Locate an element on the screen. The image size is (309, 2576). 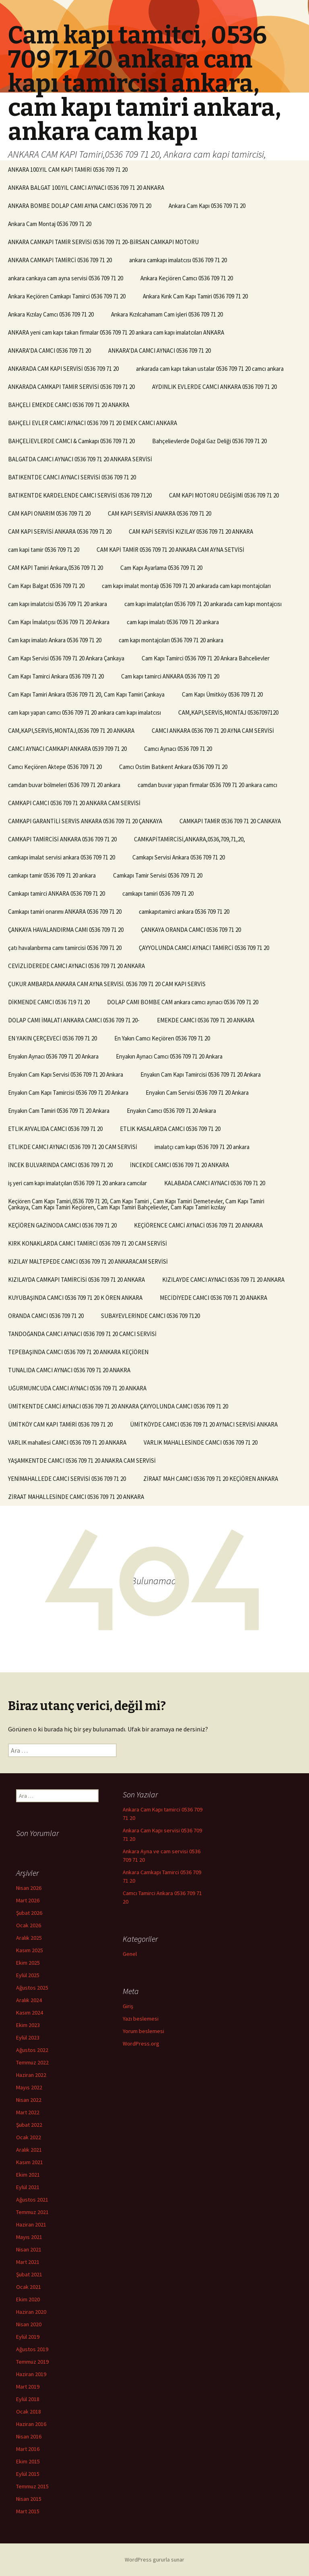
Mayıs 2021 is located at coordinates (29, 2237).